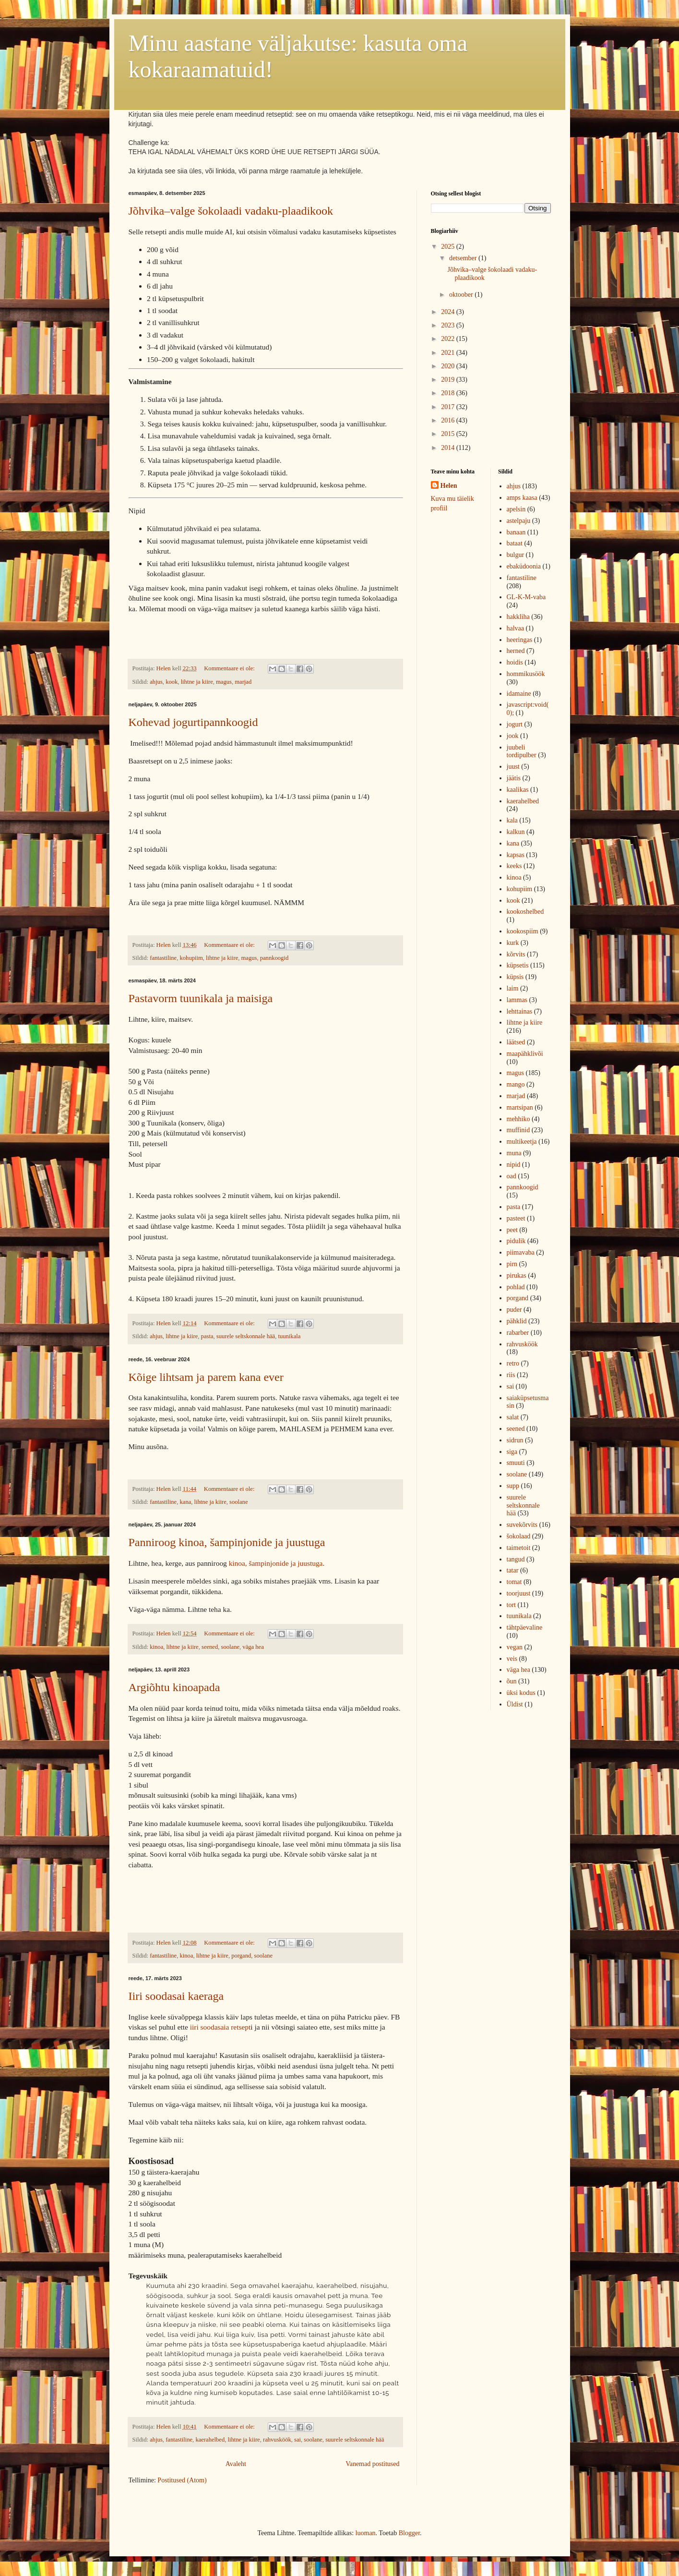  What do you see at coordinates (515, 976) in the screenshot?
I see `küpsis` at bounding box center [515, 976].